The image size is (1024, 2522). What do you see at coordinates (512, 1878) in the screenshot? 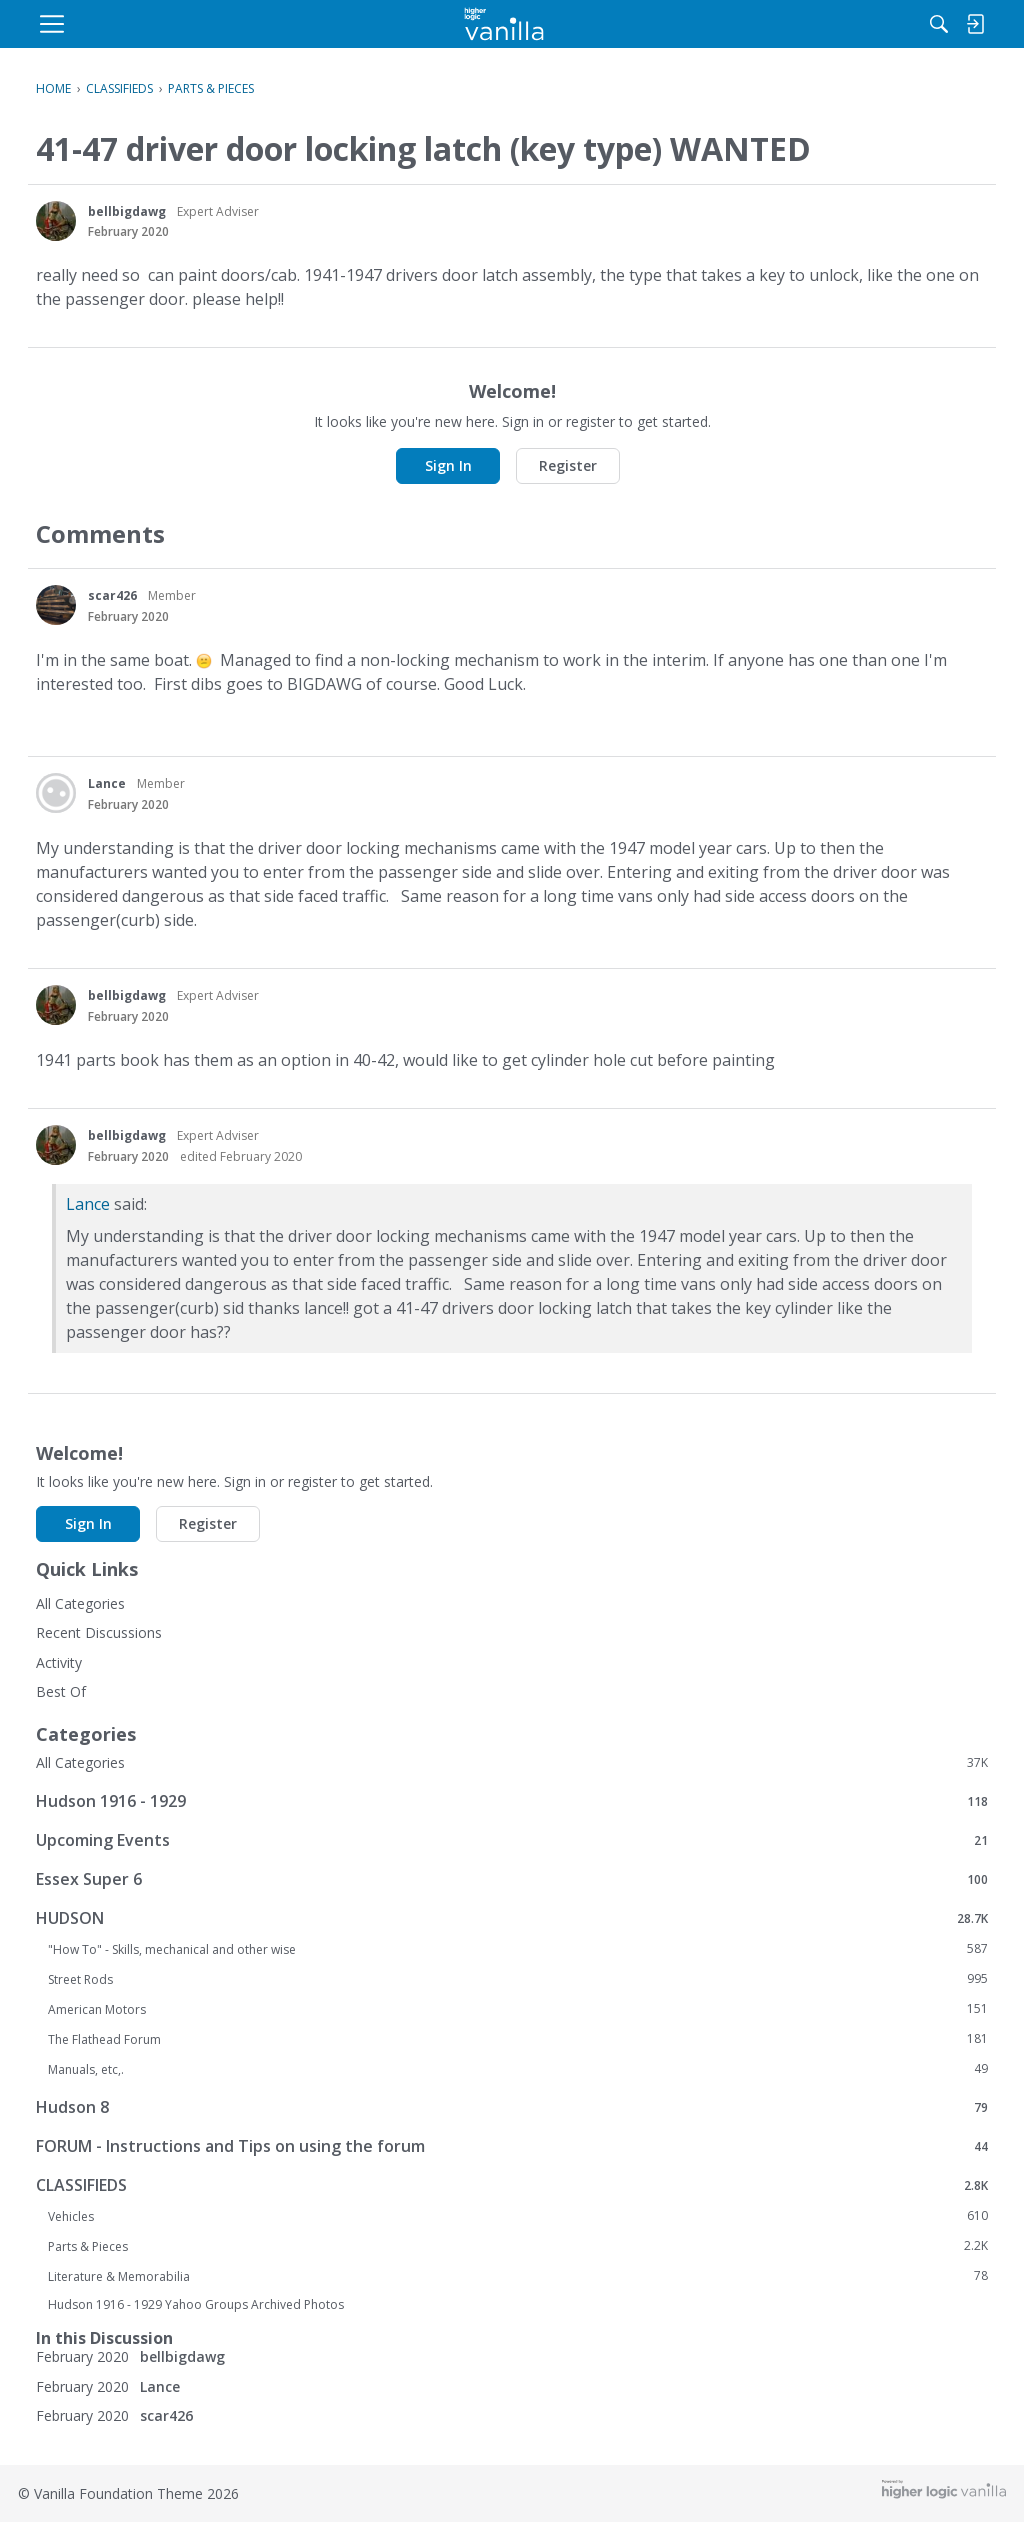
I see `Essex Super 6` at bounding box center [512, 1878].